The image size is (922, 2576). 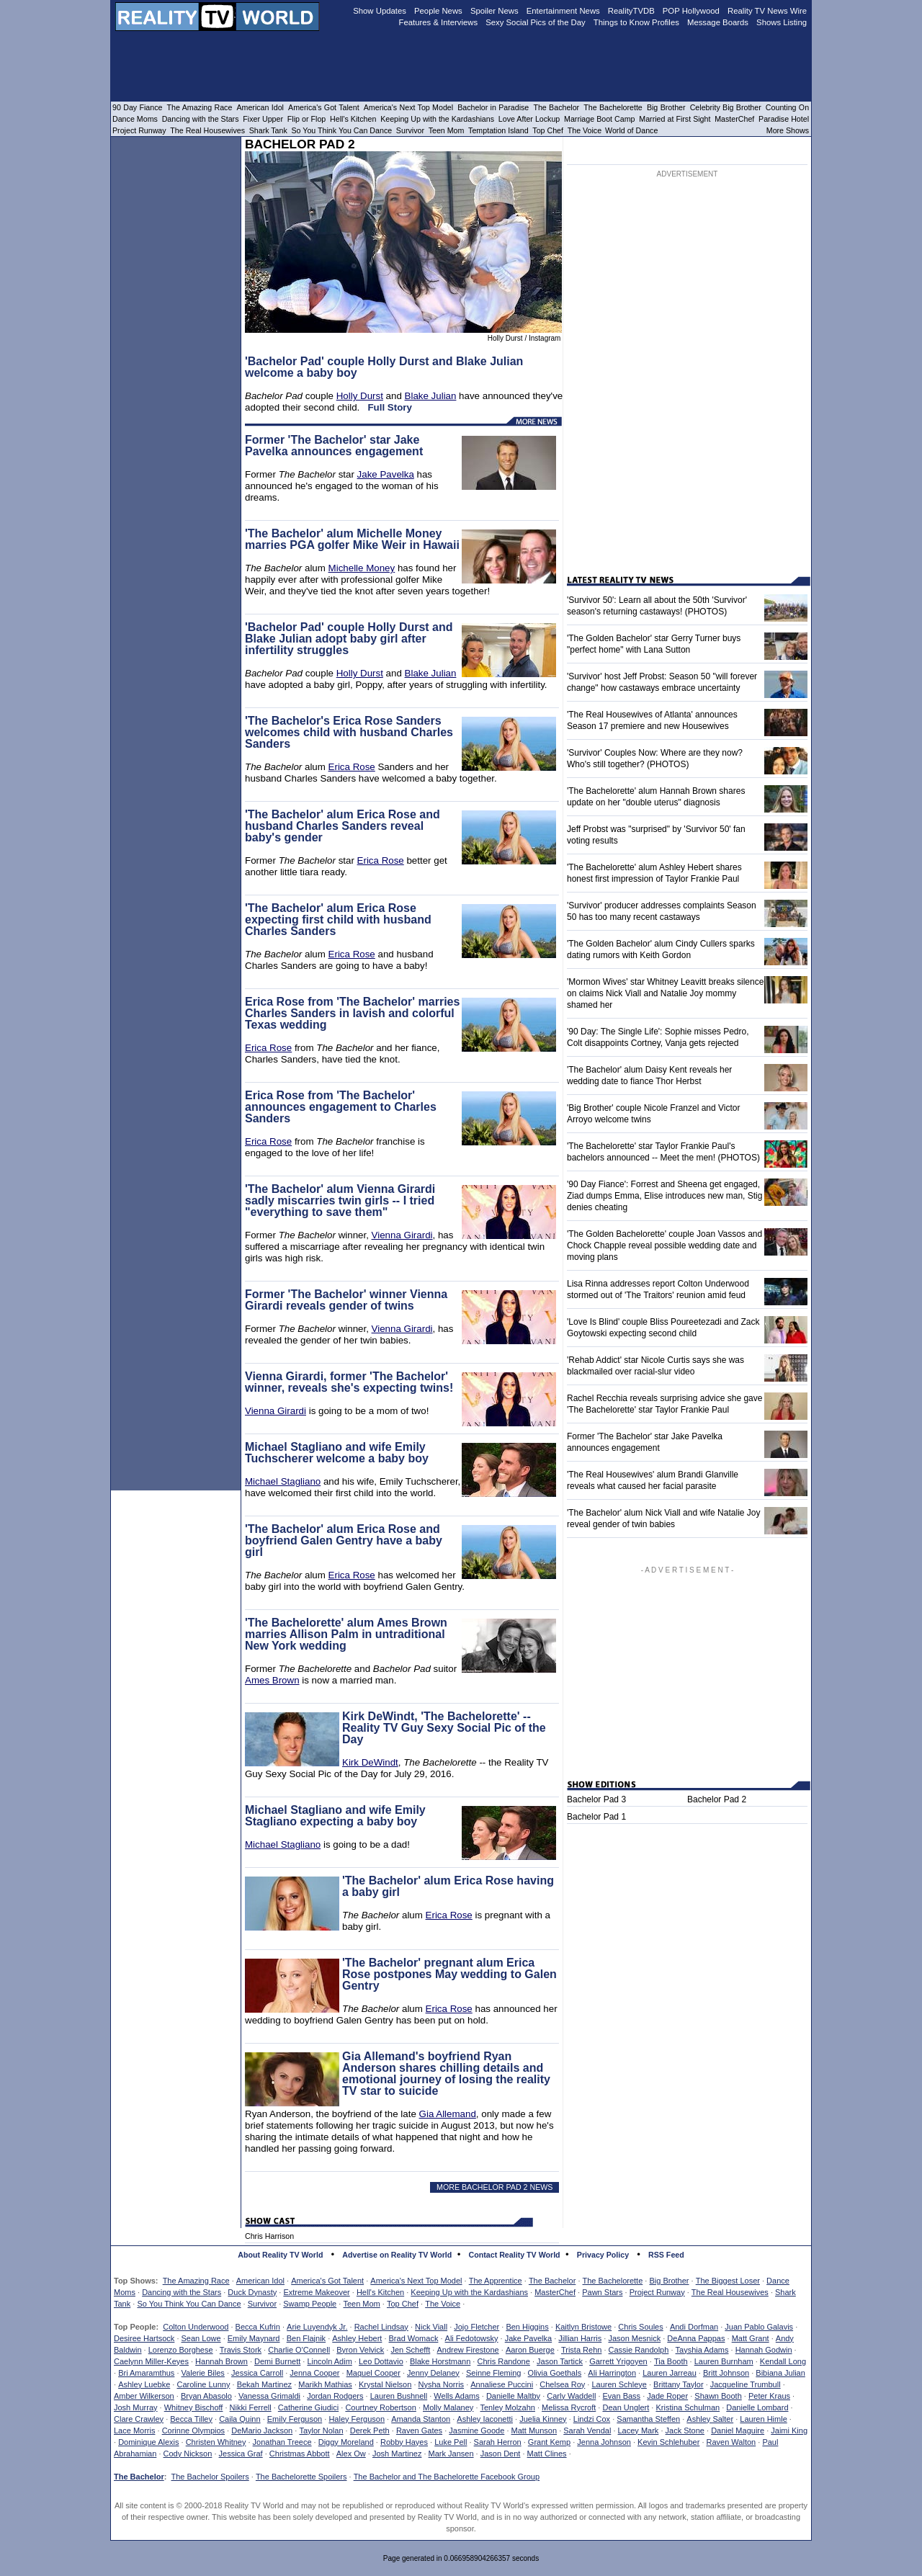 I want to click on Sarah Herron, so click(x=498, y=2442).